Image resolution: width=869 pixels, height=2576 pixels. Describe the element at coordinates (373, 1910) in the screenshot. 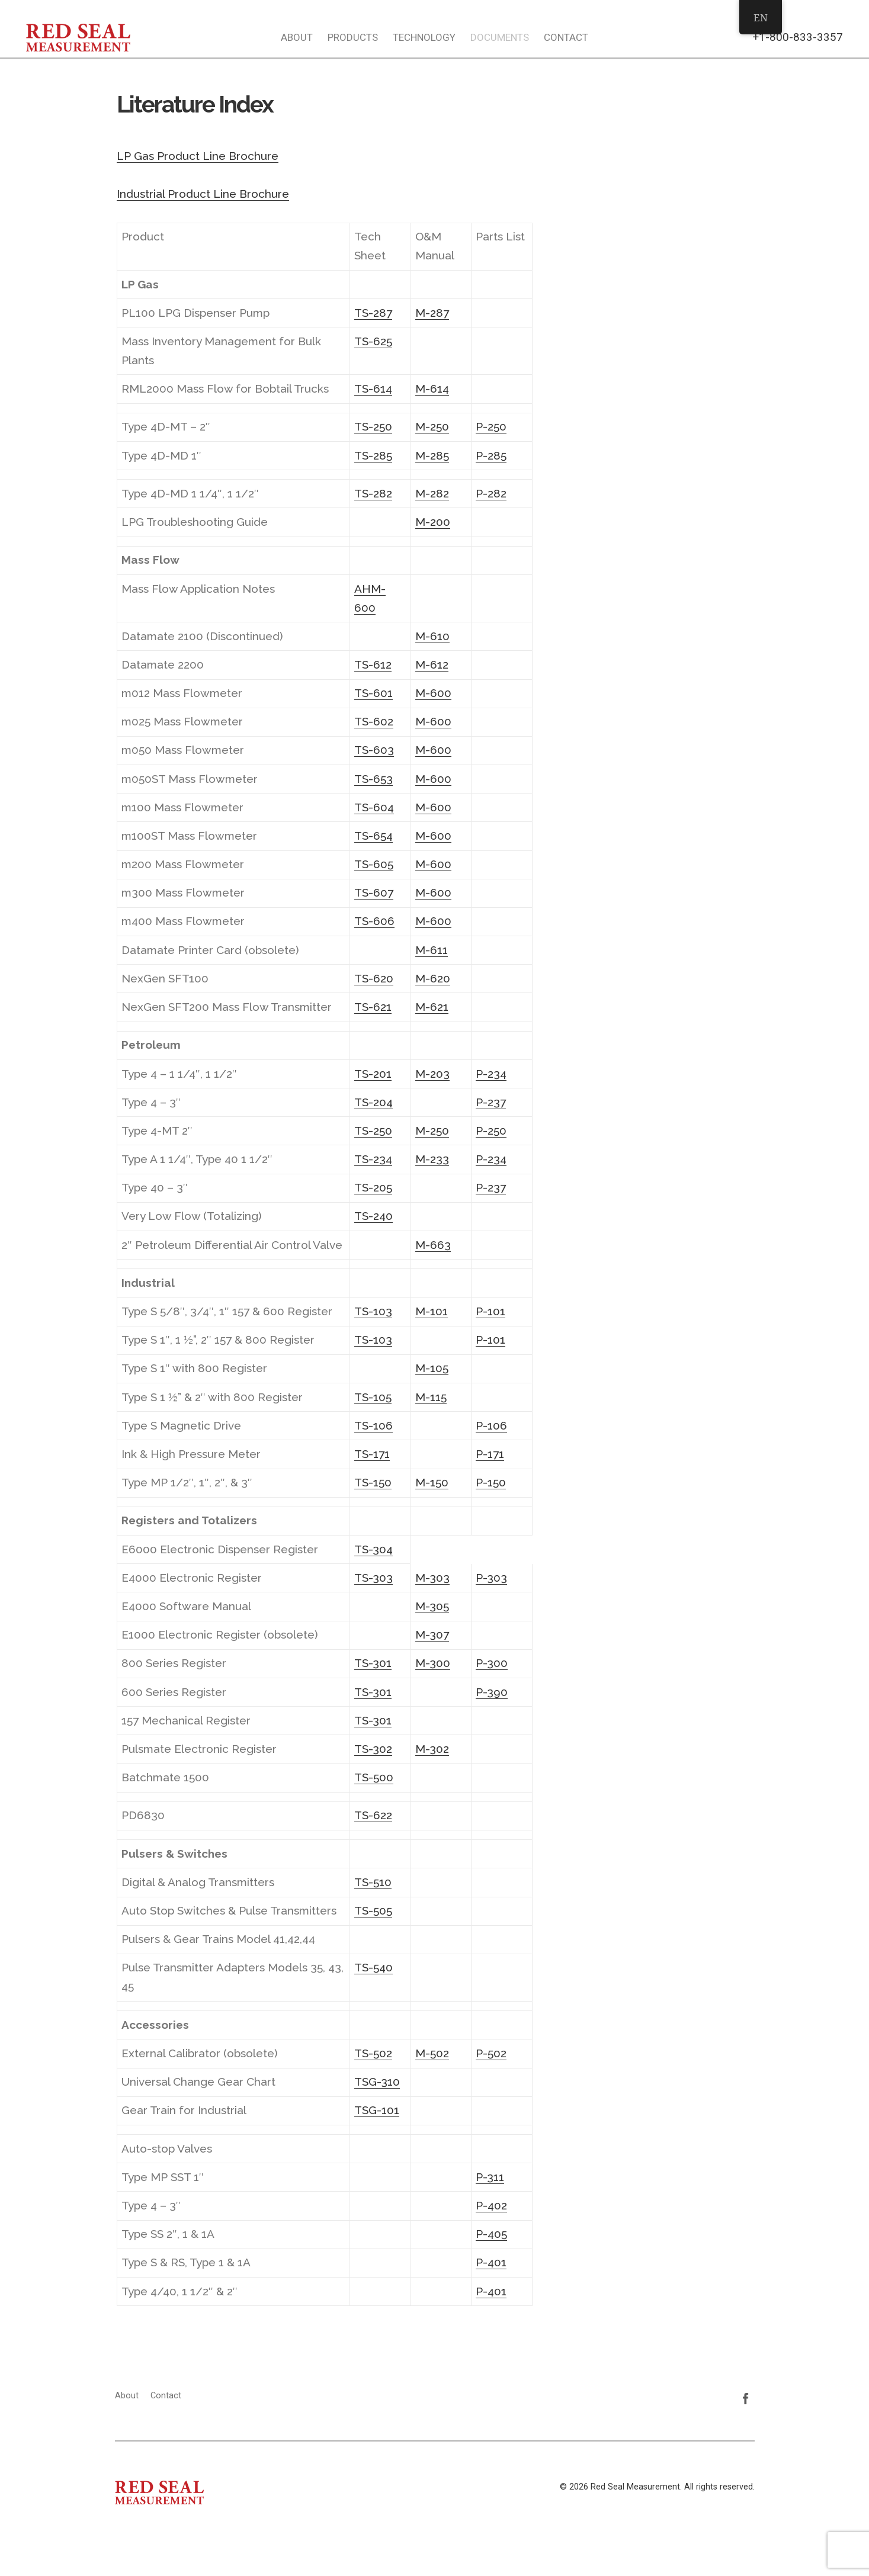

I see `TS-505` at that location.